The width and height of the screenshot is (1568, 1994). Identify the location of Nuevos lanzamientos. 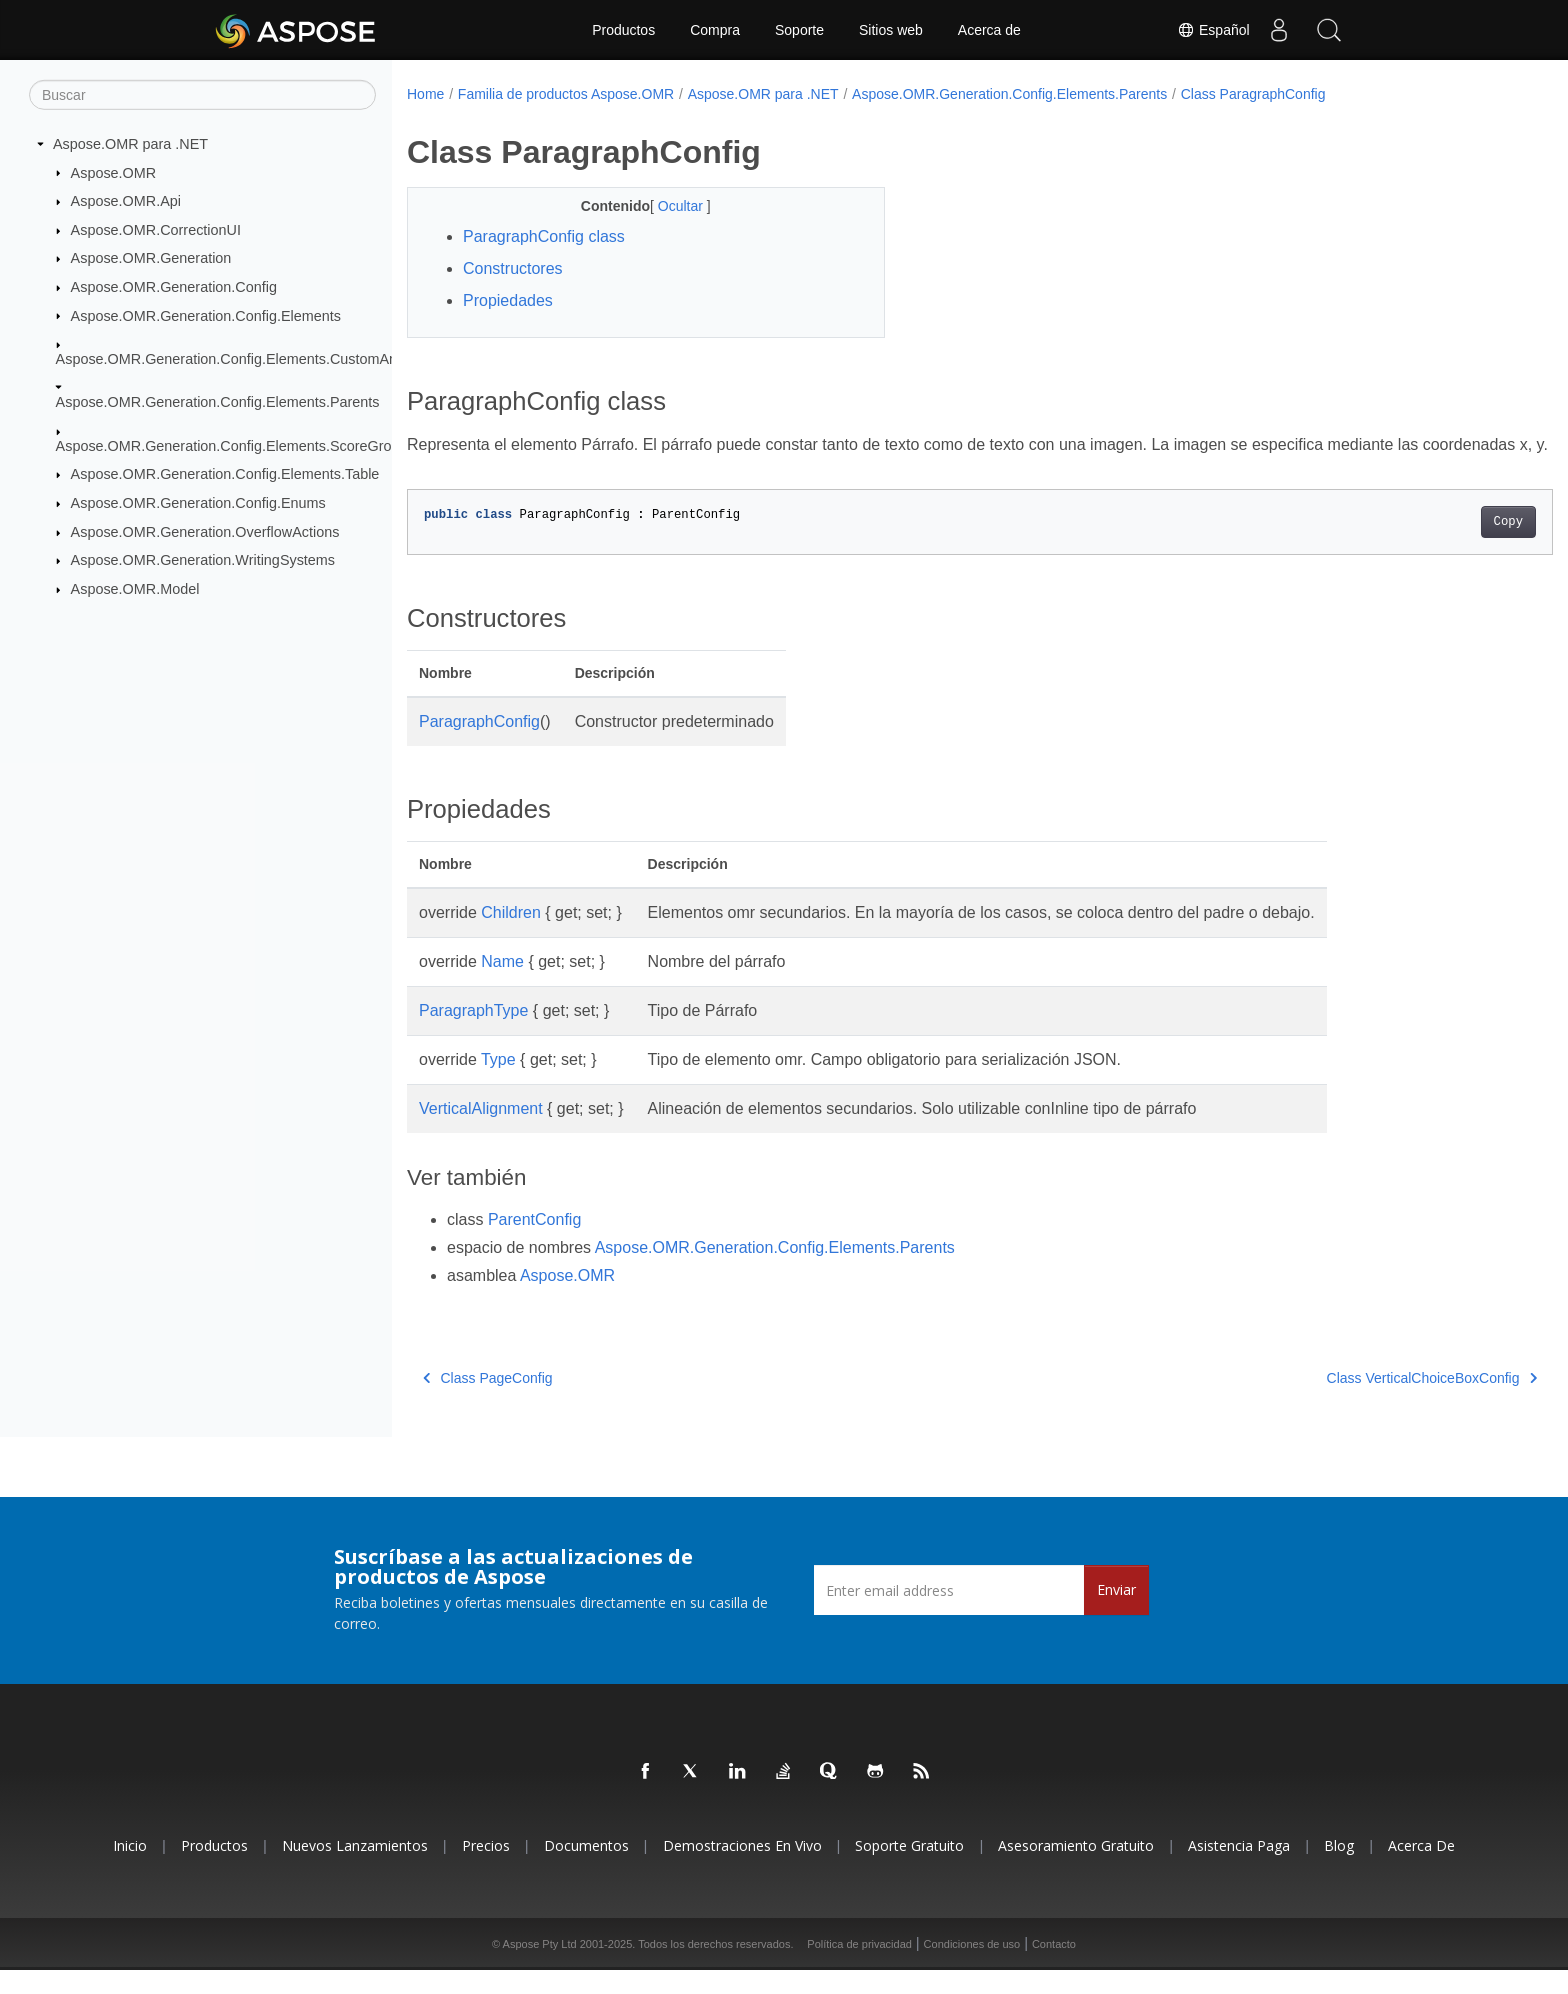
(355, 1869).